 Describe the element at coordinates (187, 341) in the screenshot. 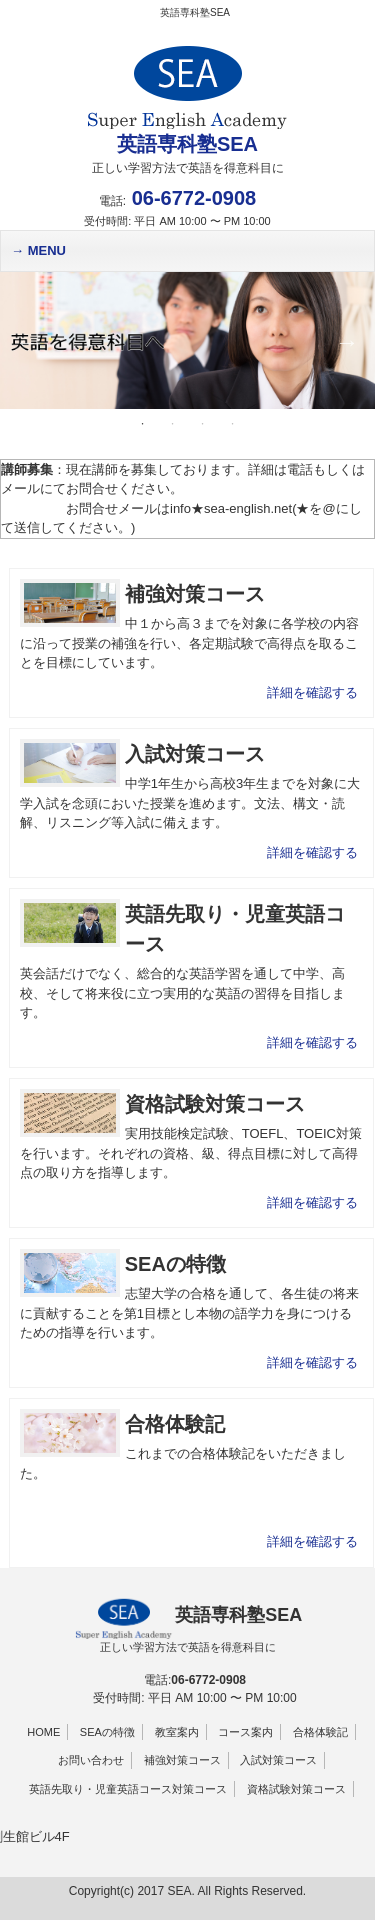

I see `[option]` at that location.